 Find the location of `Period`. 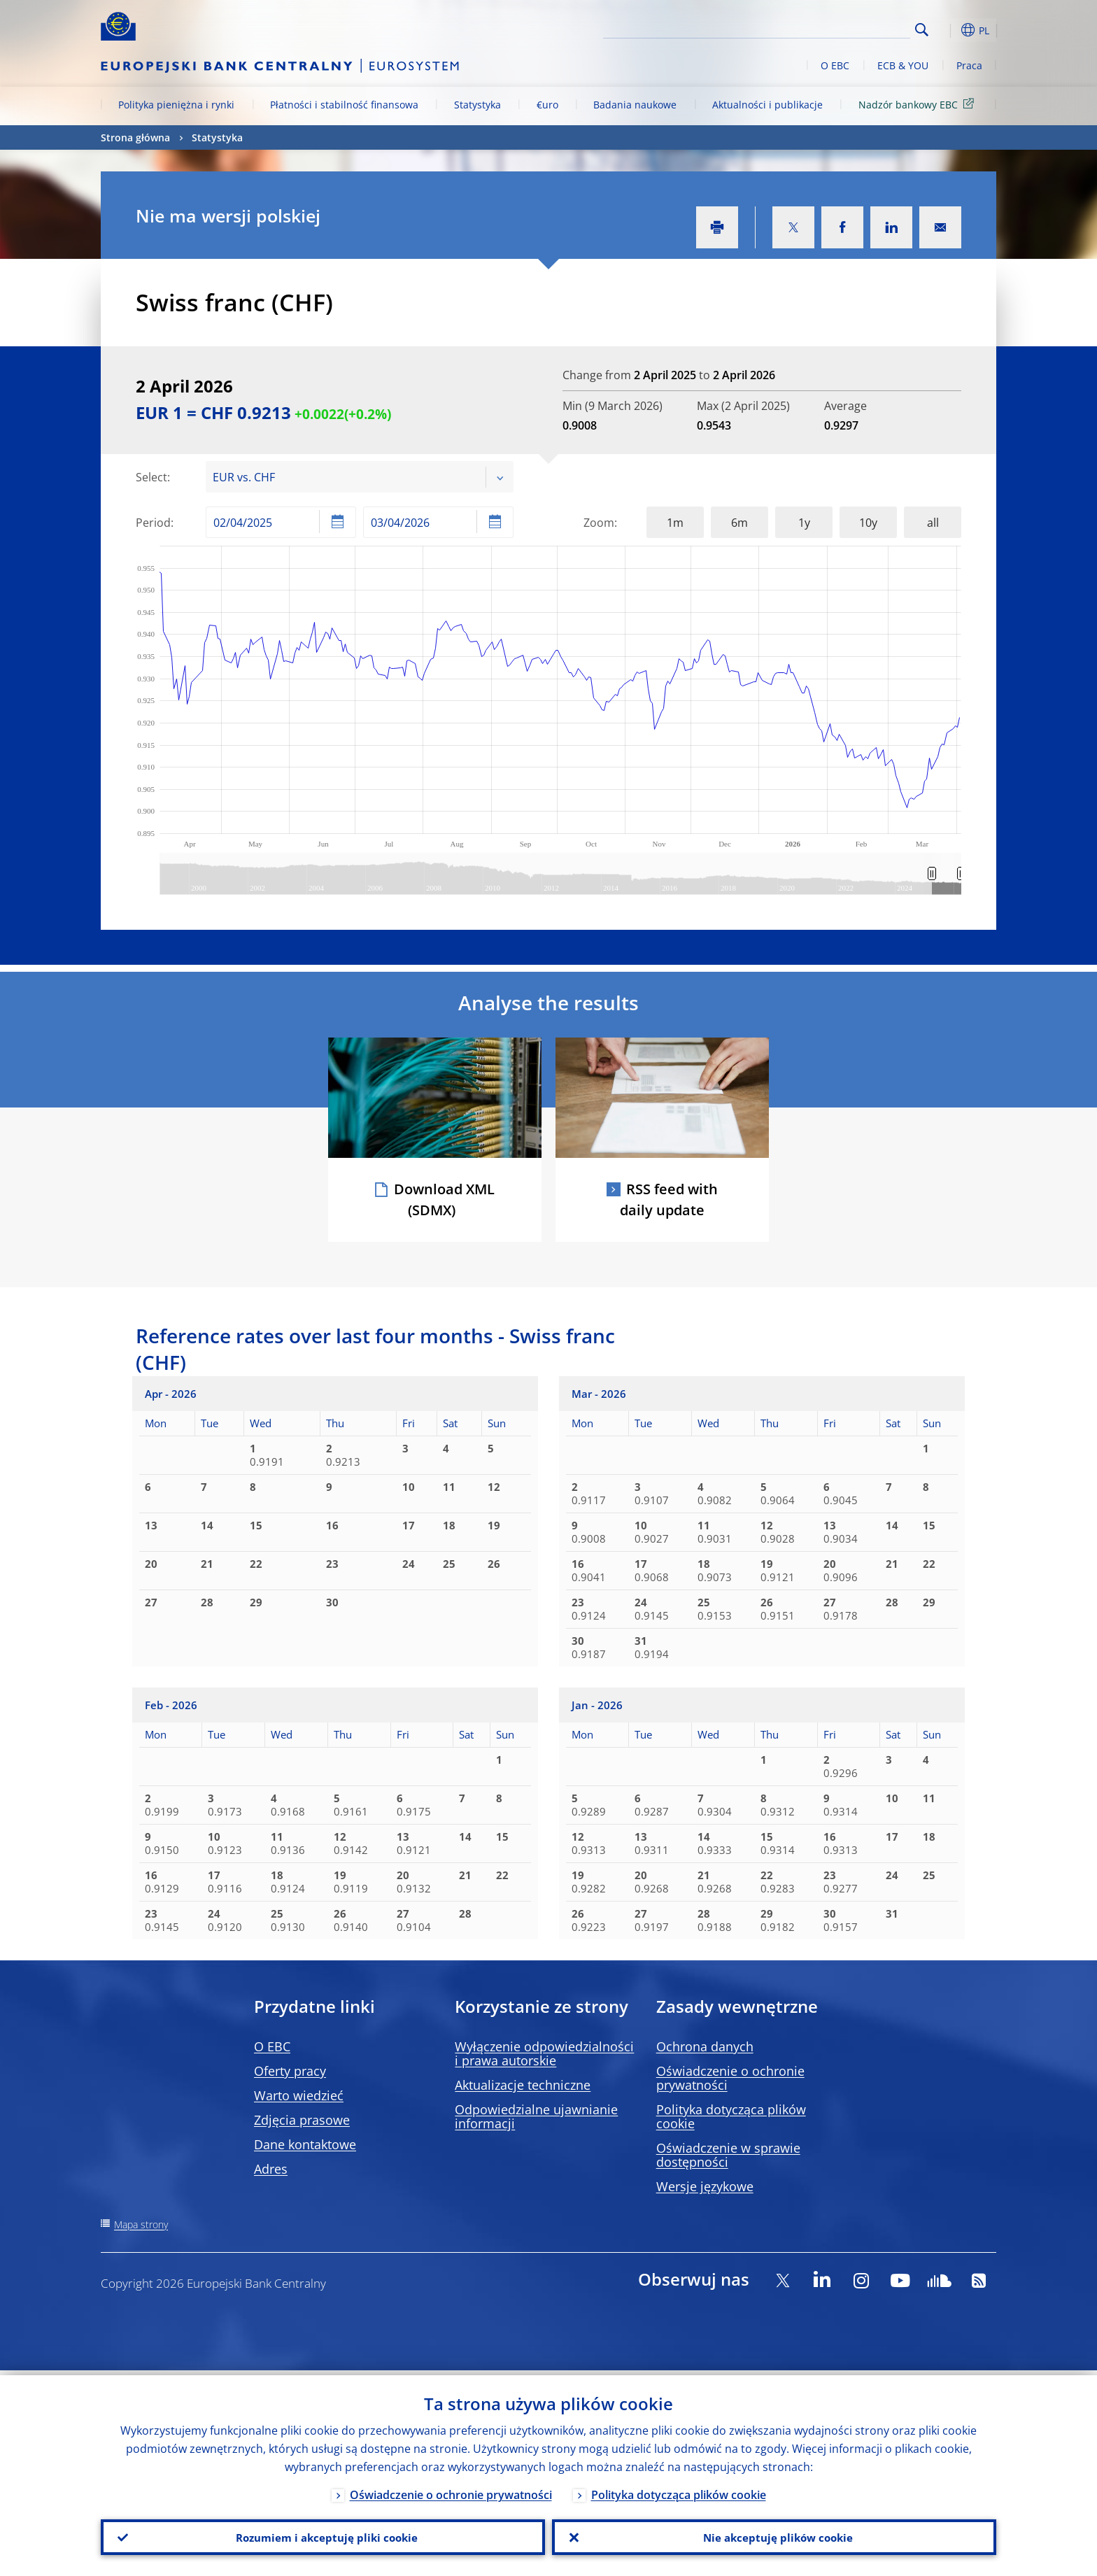

Period is located at coordinates (153, 522).